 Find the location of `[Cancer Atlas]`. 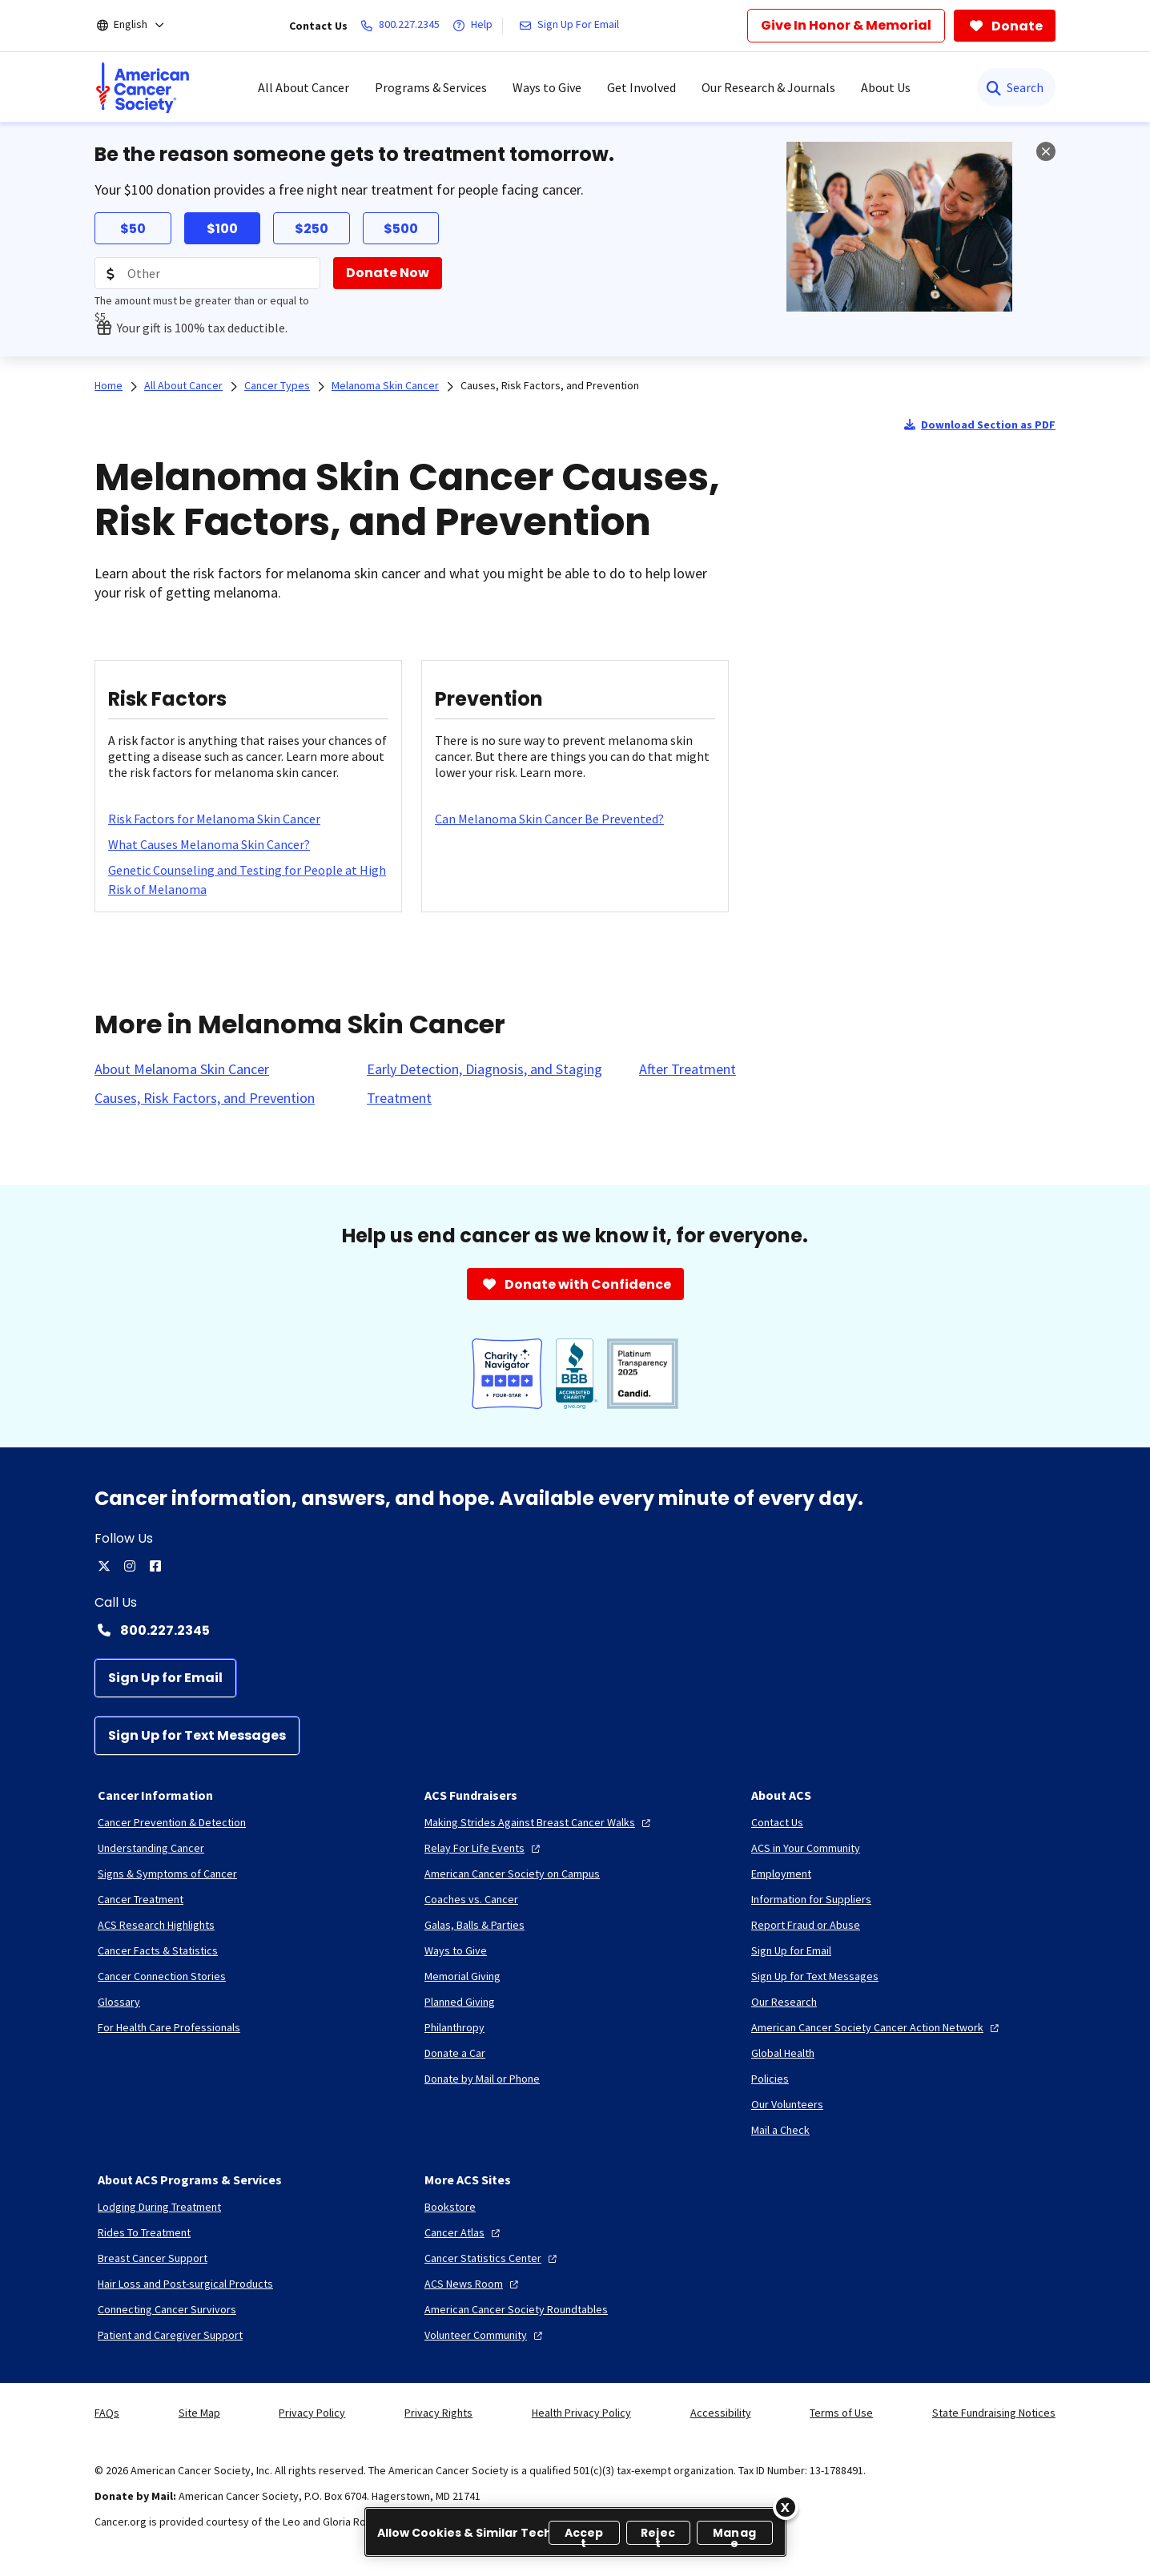

[Cancer Atlas] is located at coordinates (464, 2232).